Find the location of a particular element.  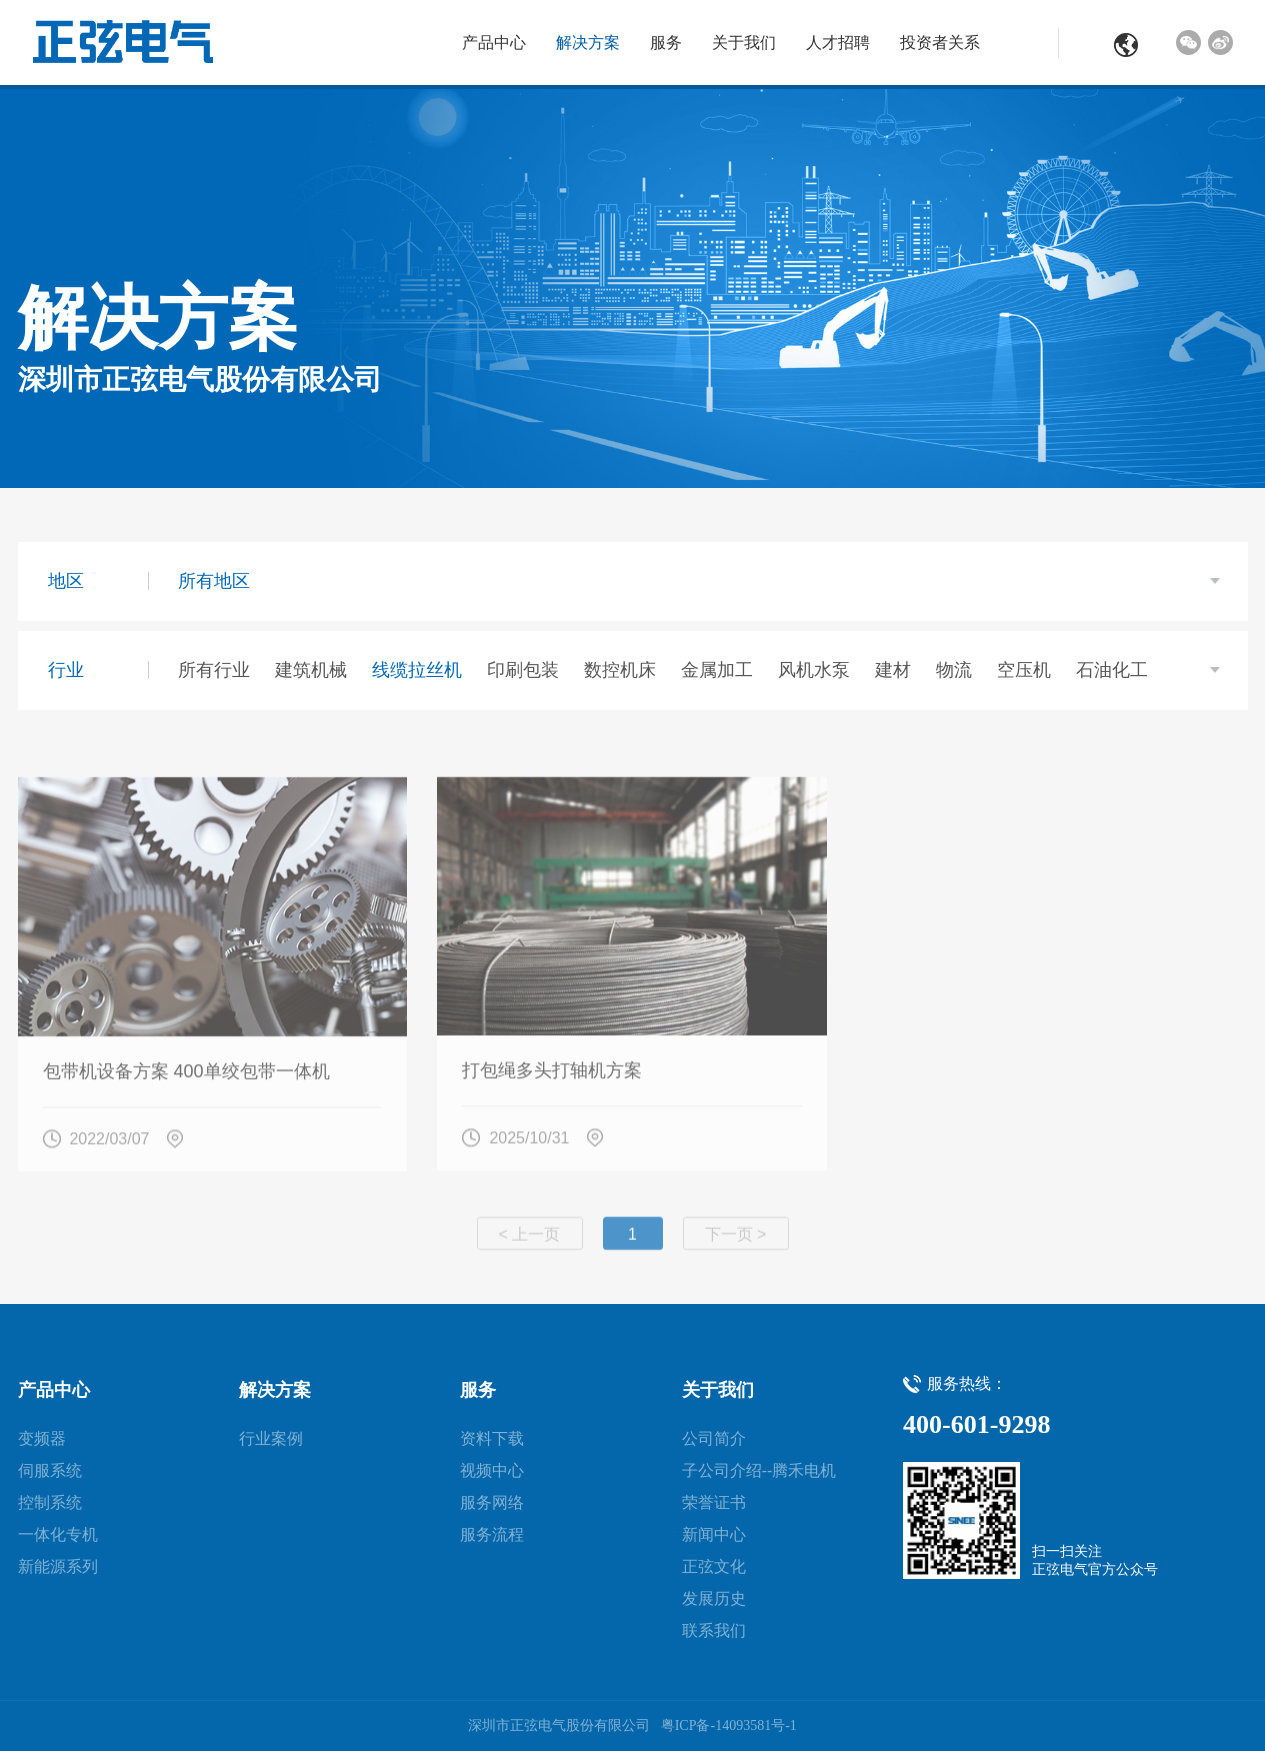

风机水泵 is located at coordinates (814, 670).